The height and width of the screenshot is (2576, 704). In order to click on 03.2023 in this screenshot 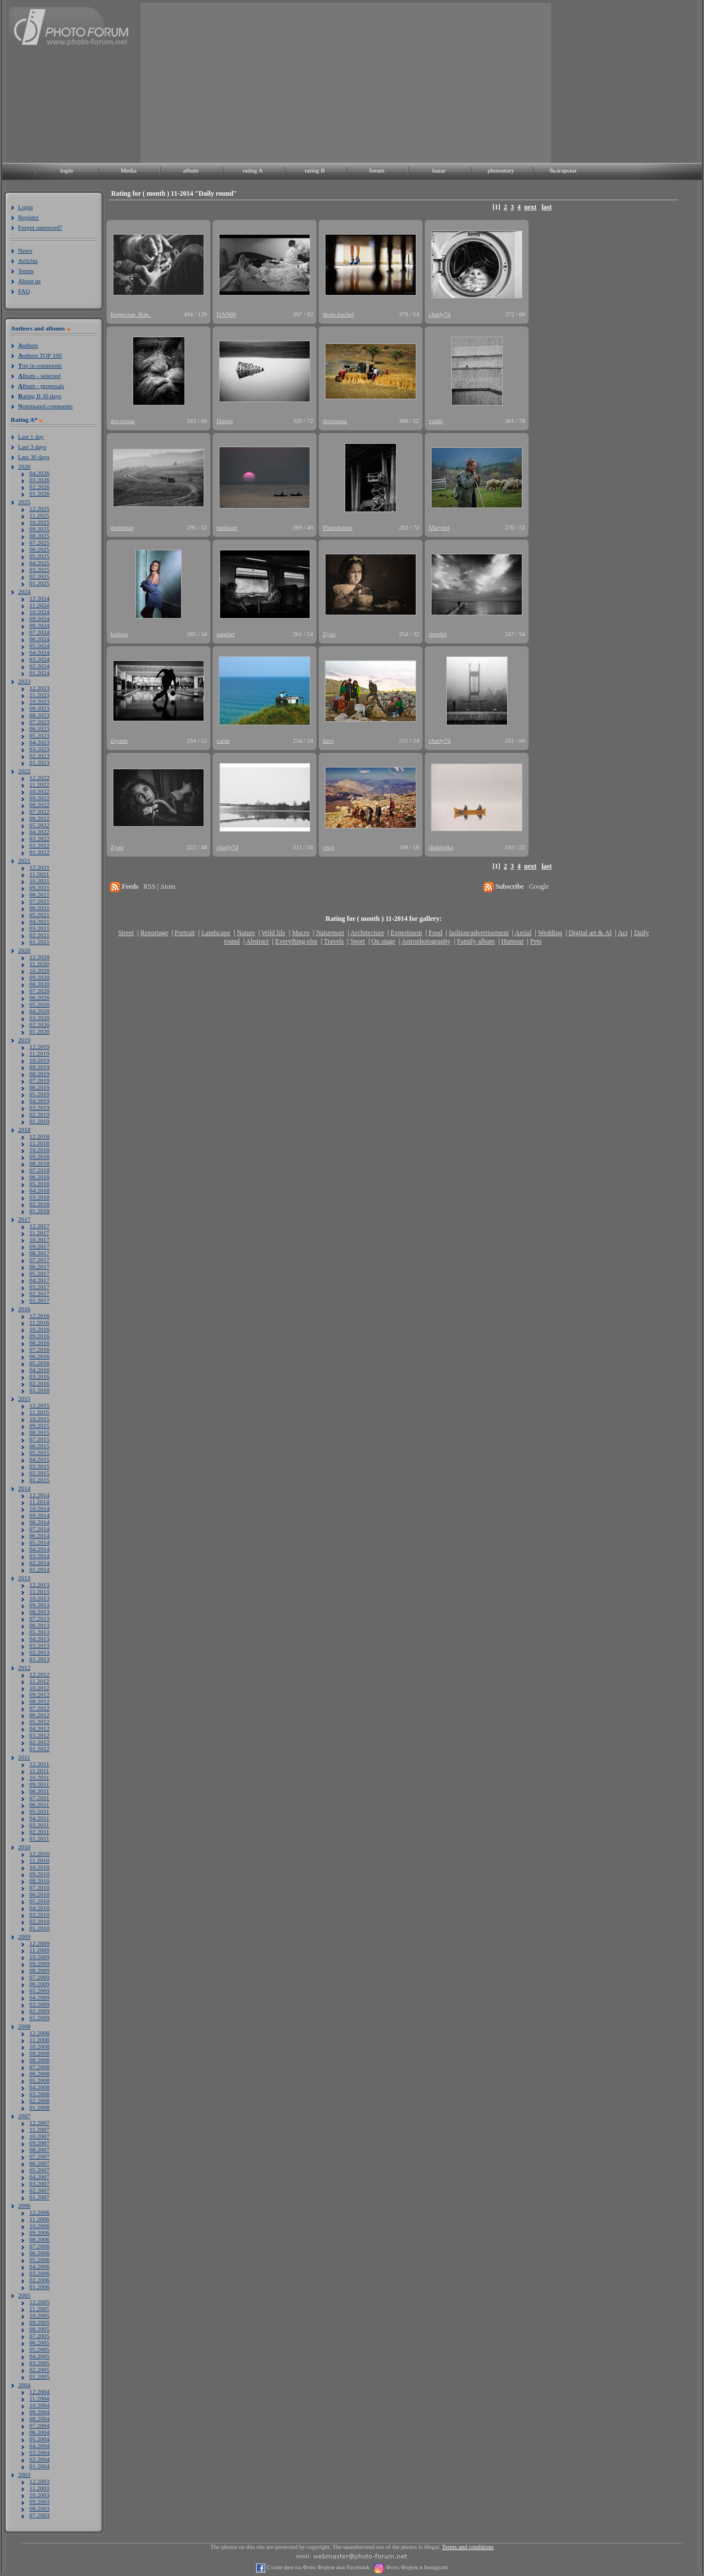, I will do `click(39, 749)`.